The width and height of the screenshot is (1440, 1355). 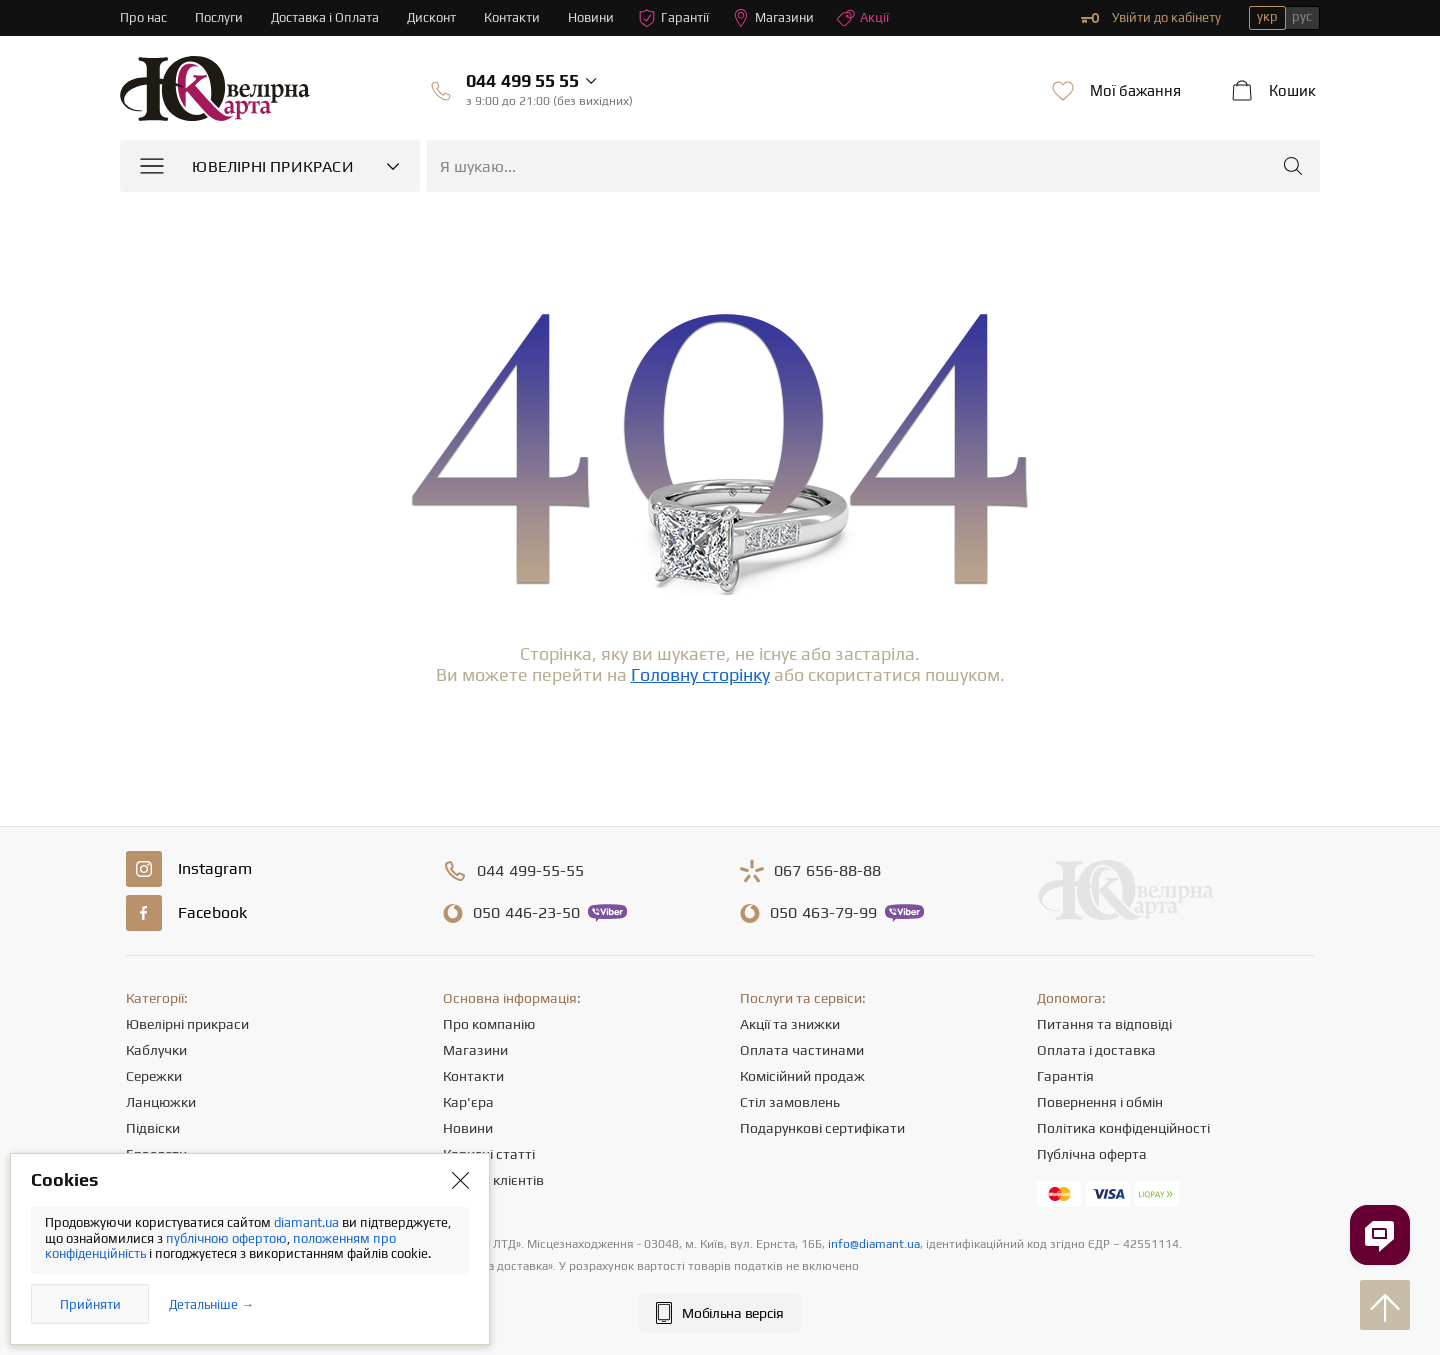 What do you see at coordinates (161, 1102) in the screenshot?
I see `Ланцюжки` at bounding box center [161, 1102].